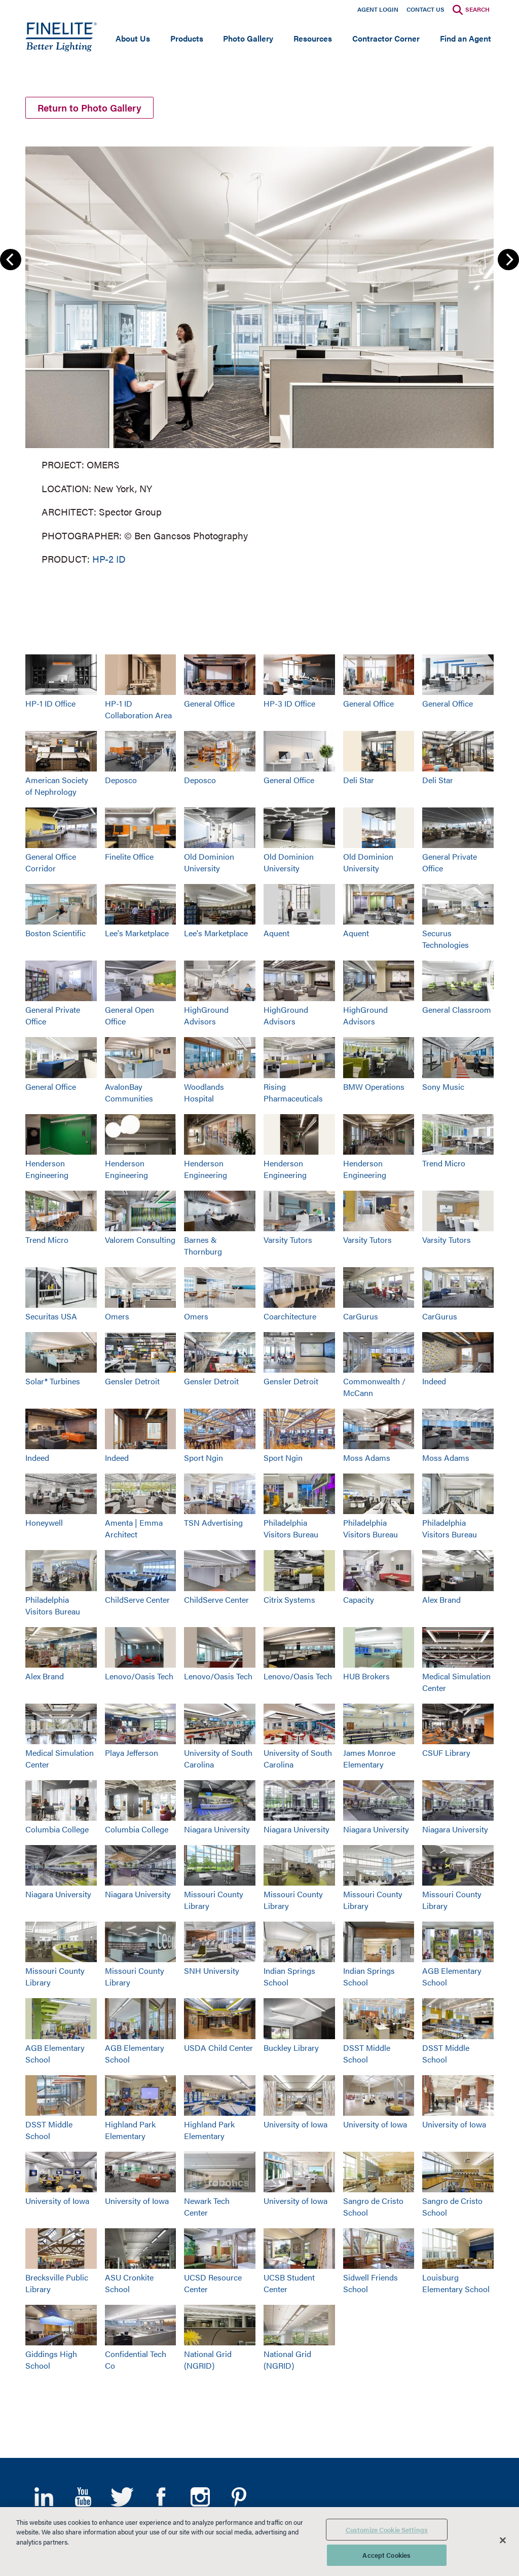 The width and height of the screenshot is (519, 2576). I want to click on HP-1 ID Office, so click(50, 703).